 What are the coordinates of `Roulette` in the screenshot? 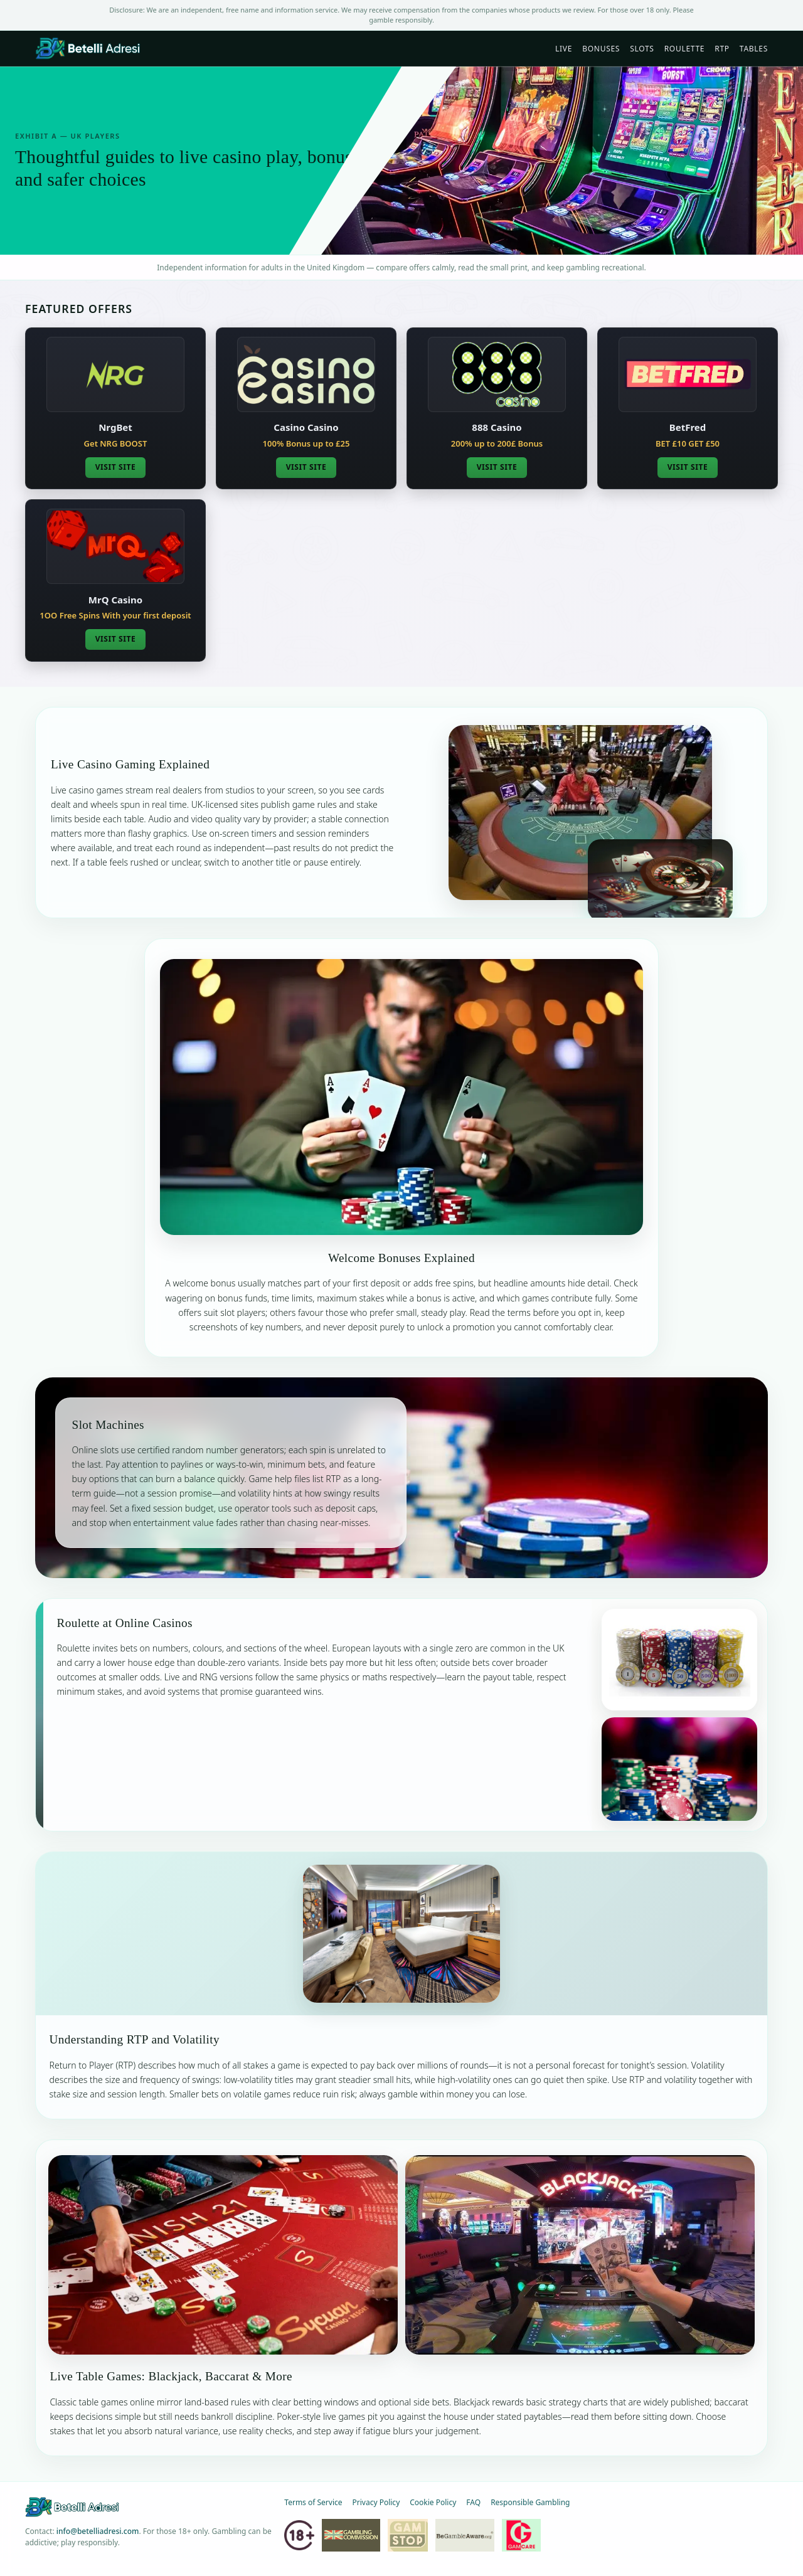 It's located at (684, 48).